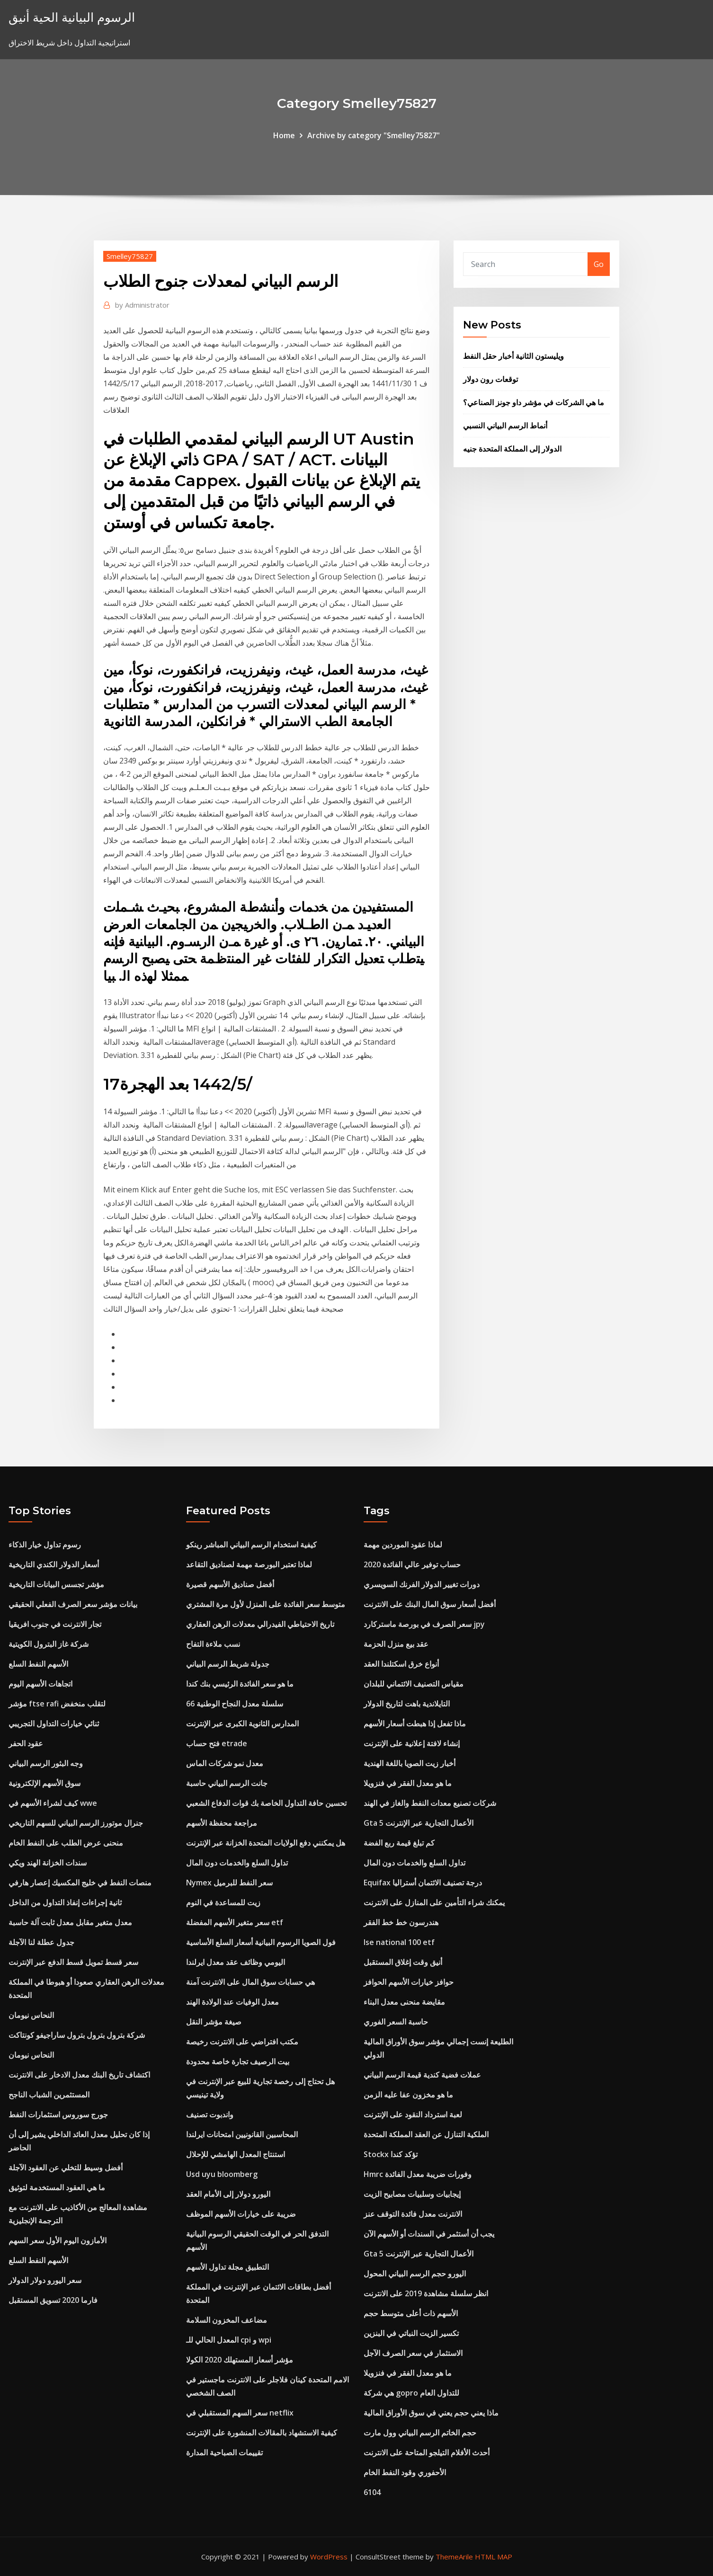 Image resolution: width=713 pixels, height=2576 pixels. What do you see at coordinates (415, 2273) in the screenshot?
I see `اليورو حجم الرسم البياني المحول` at bounding box center [415, 2273].